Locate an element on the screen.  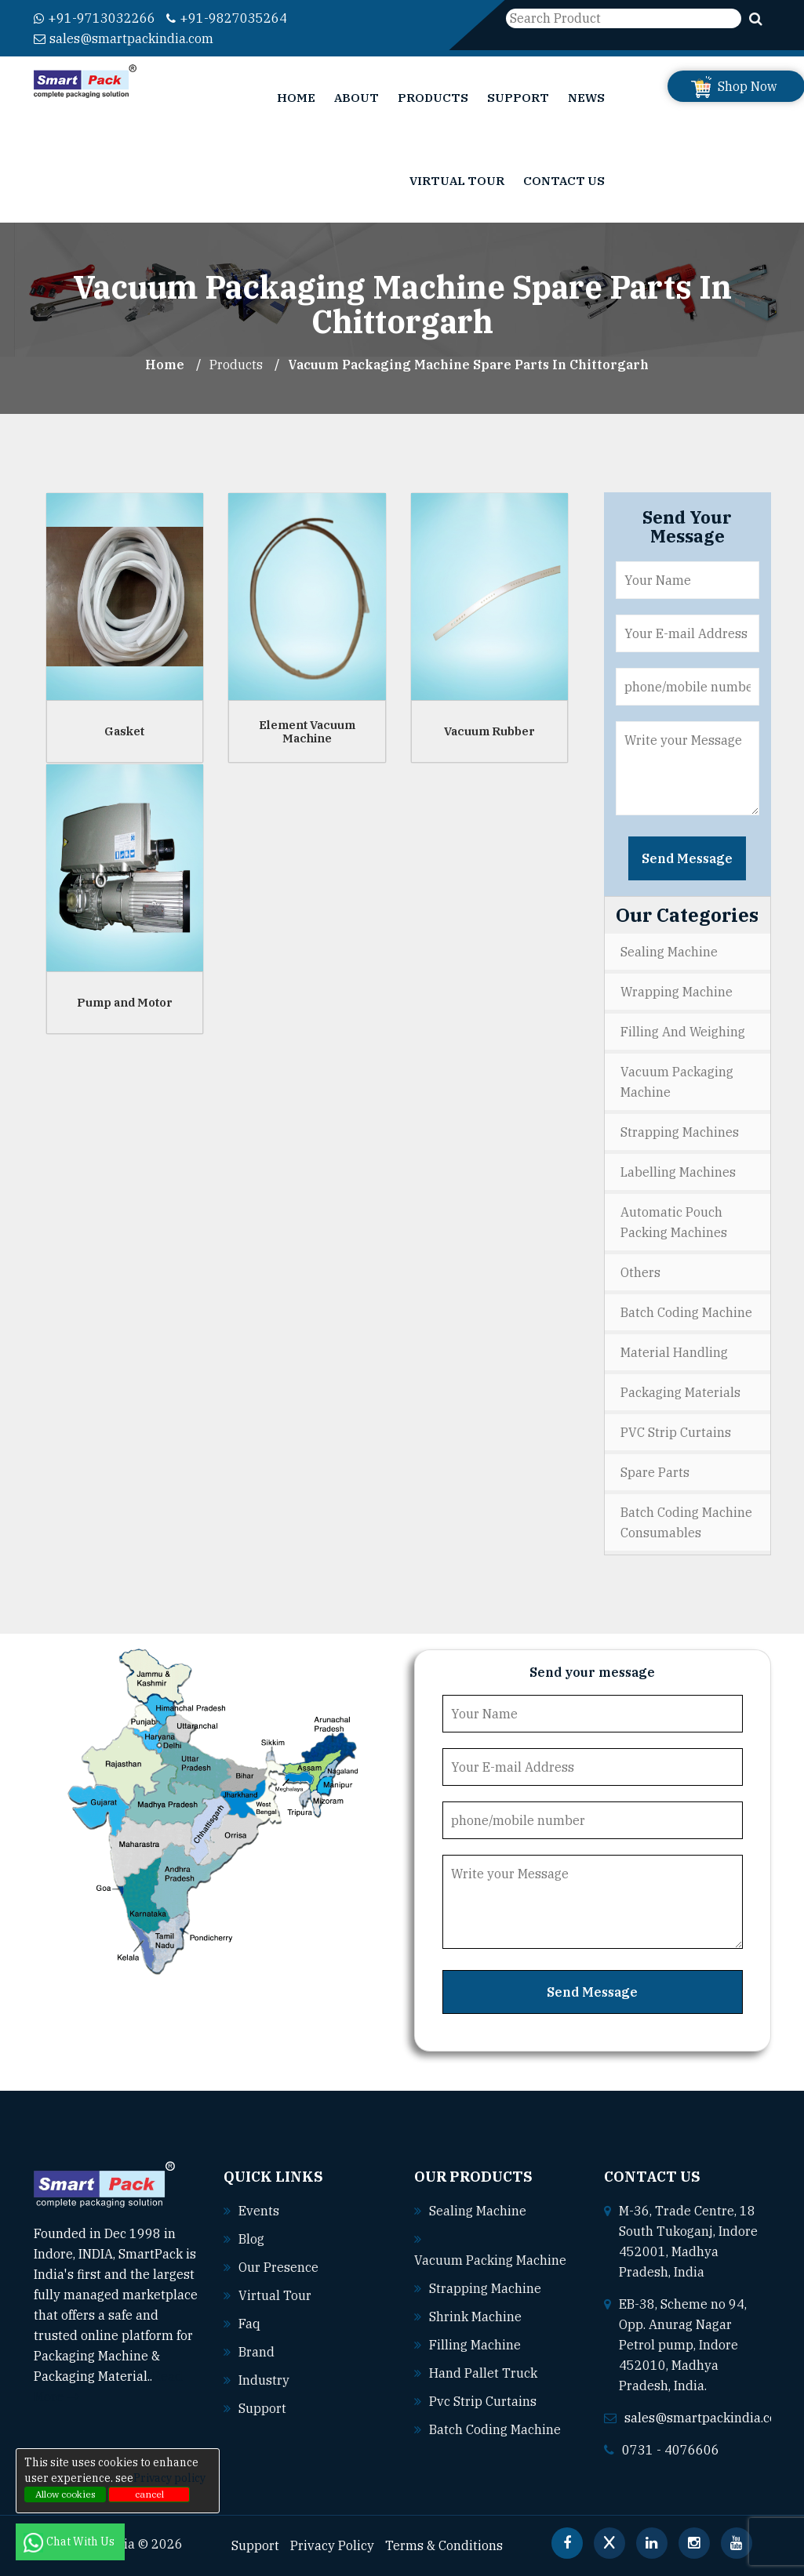
News is located at coordinates (586, 97).